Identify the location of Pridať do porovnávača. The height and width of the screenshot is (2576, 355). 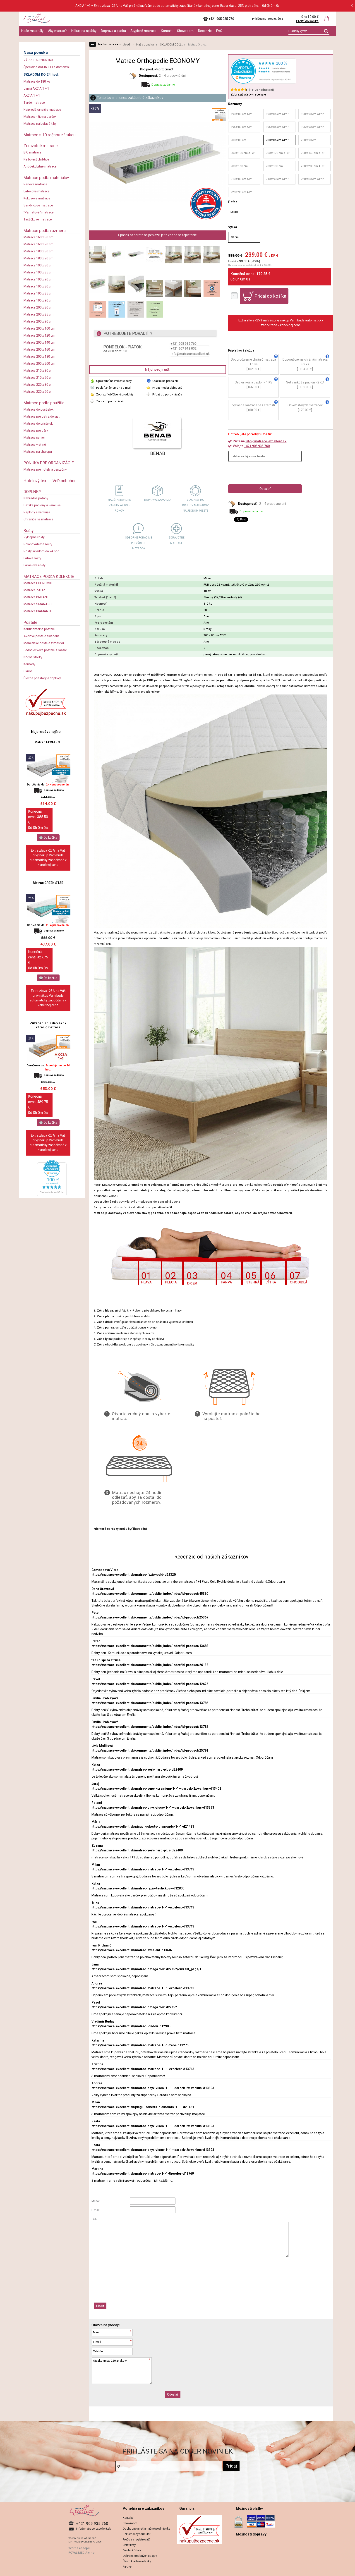
(167, 394).